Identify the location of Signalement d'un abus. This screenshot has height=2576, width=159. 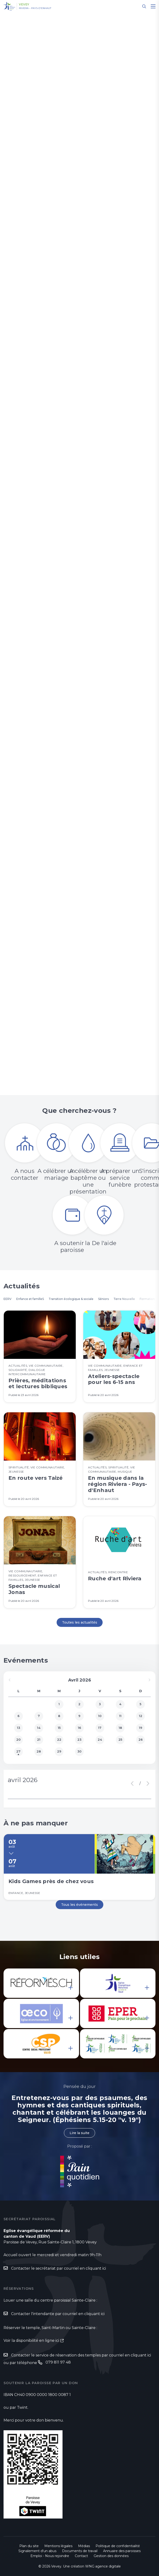
(37, 2551).